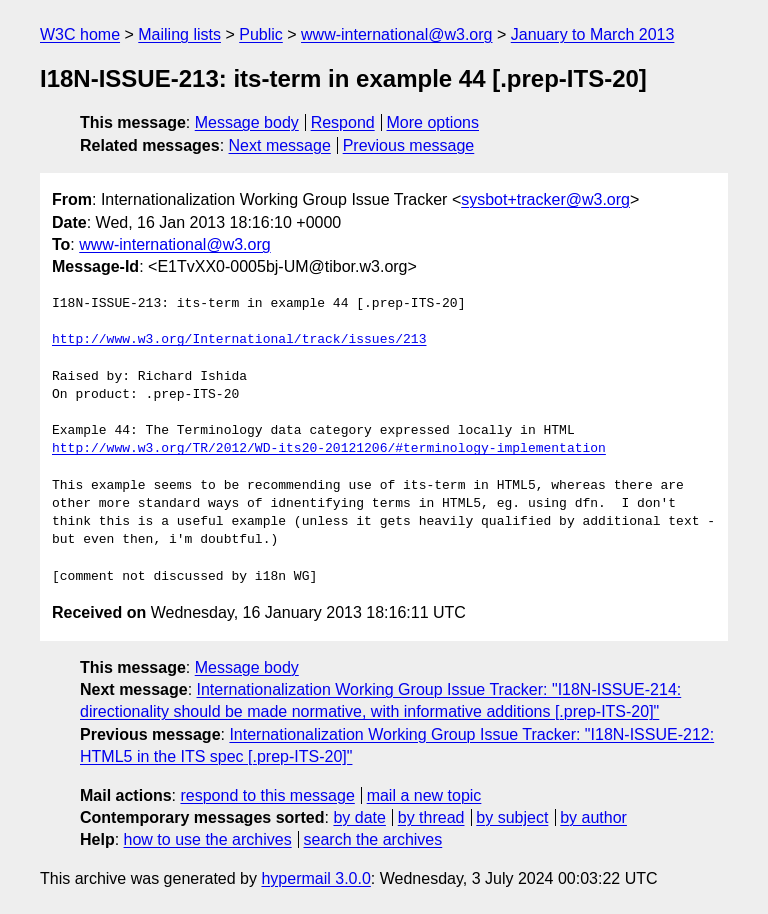 The height and width of the screenshot is (914, 768). Describe the element at coordinates (329, 449) in the screenshot. I see `http://www.w3.org/TR/2012/WD-its20-20121206/#terminology-implementation` at that location.